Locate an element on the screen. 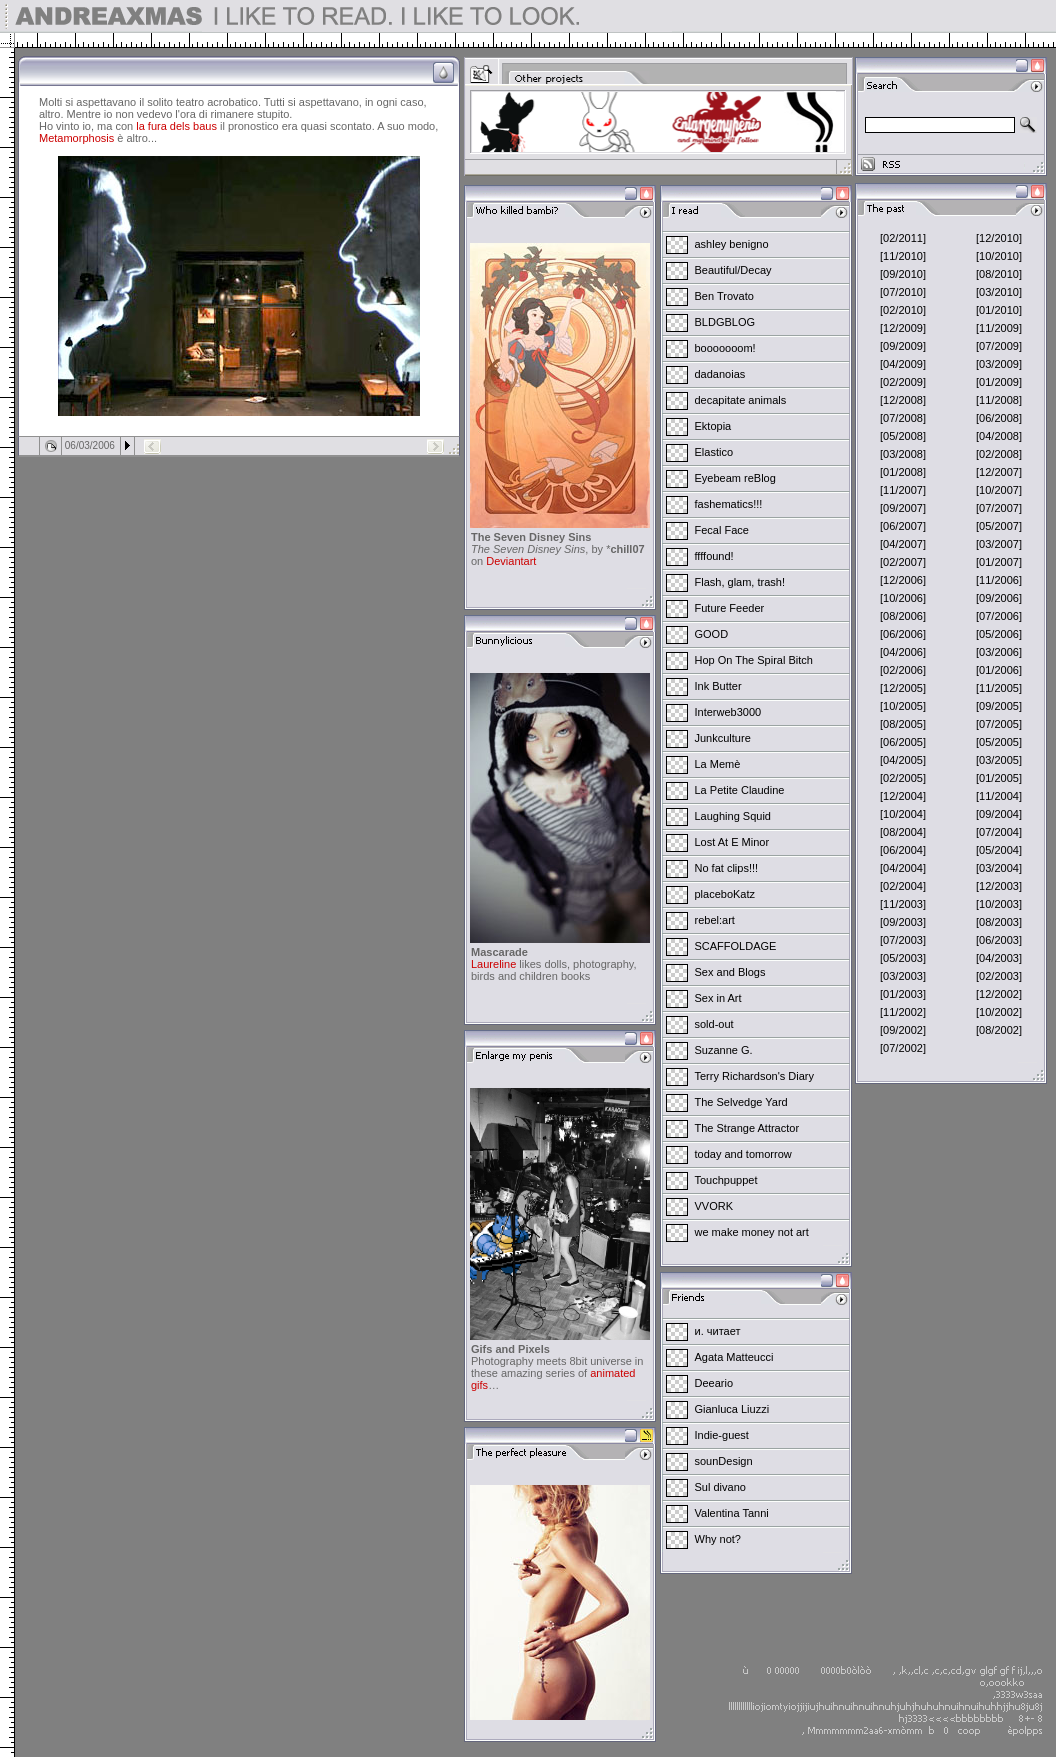 The width and height of the screenshot is (1056, 1757). [02/2004] is located at coordinates (903, 886).